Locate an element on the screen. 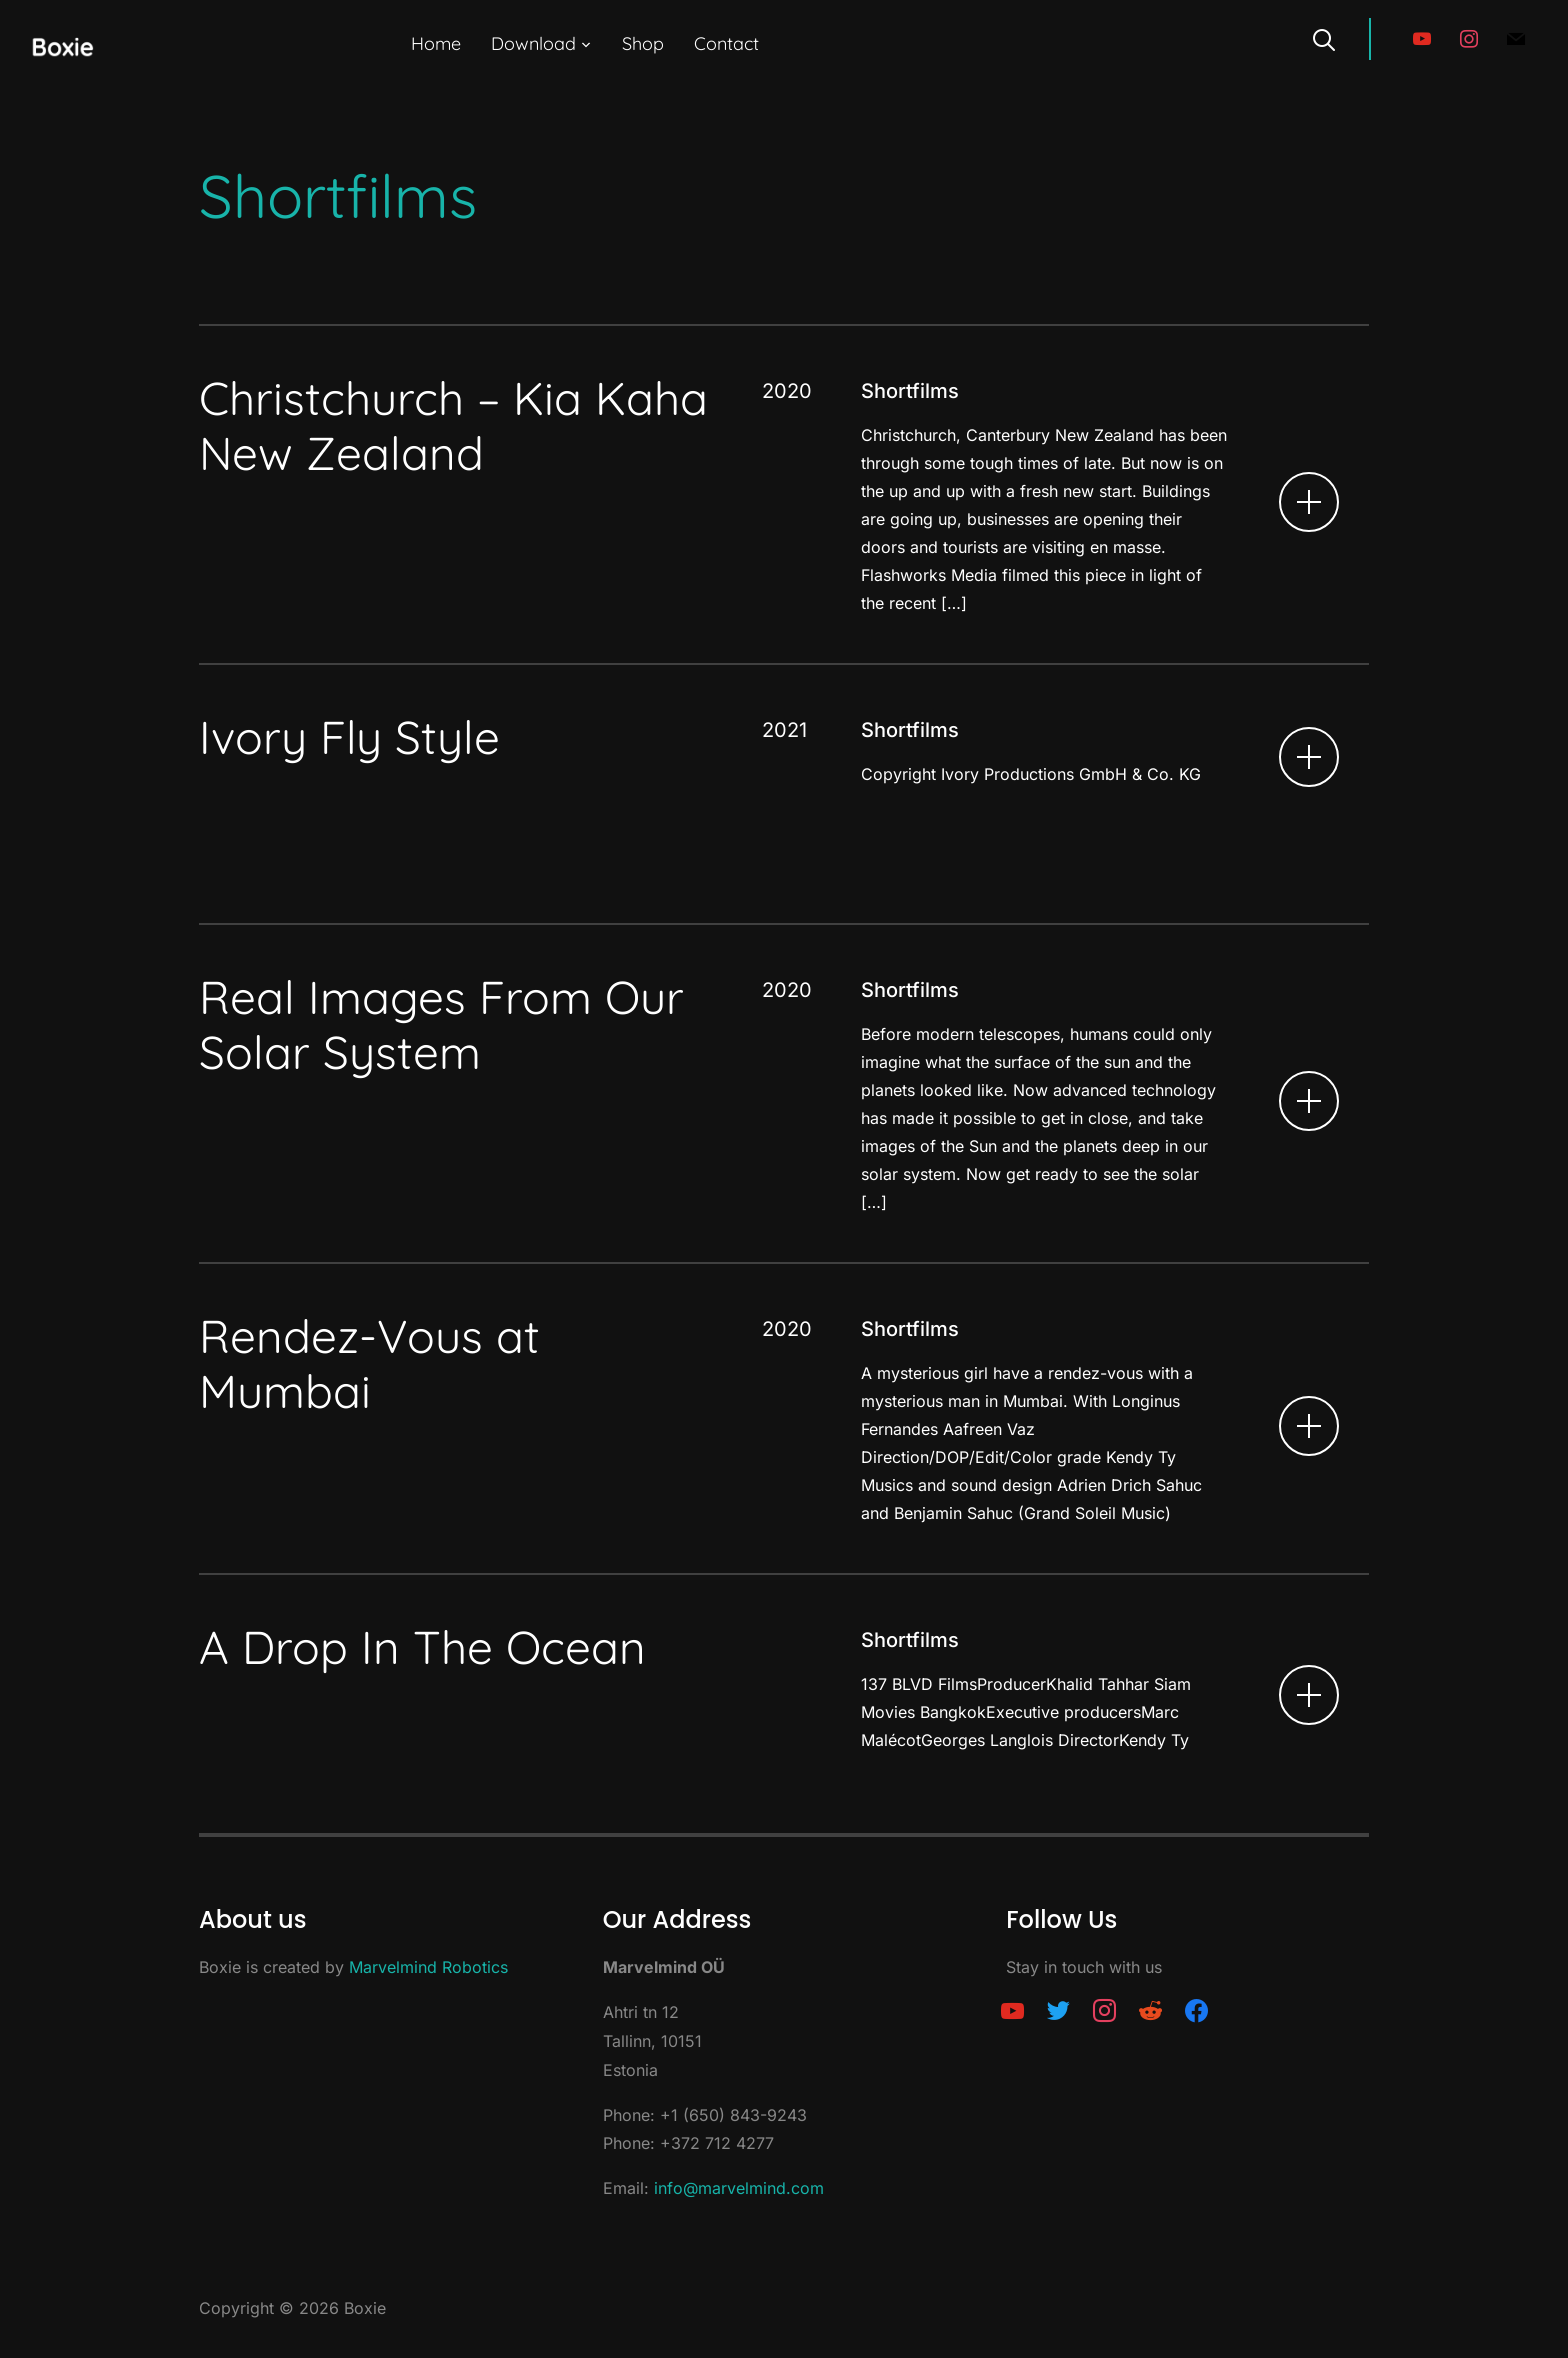 Image resolution: width=1568 pixels, height=2358 pixels. Home is located at coordinates (436, 43).